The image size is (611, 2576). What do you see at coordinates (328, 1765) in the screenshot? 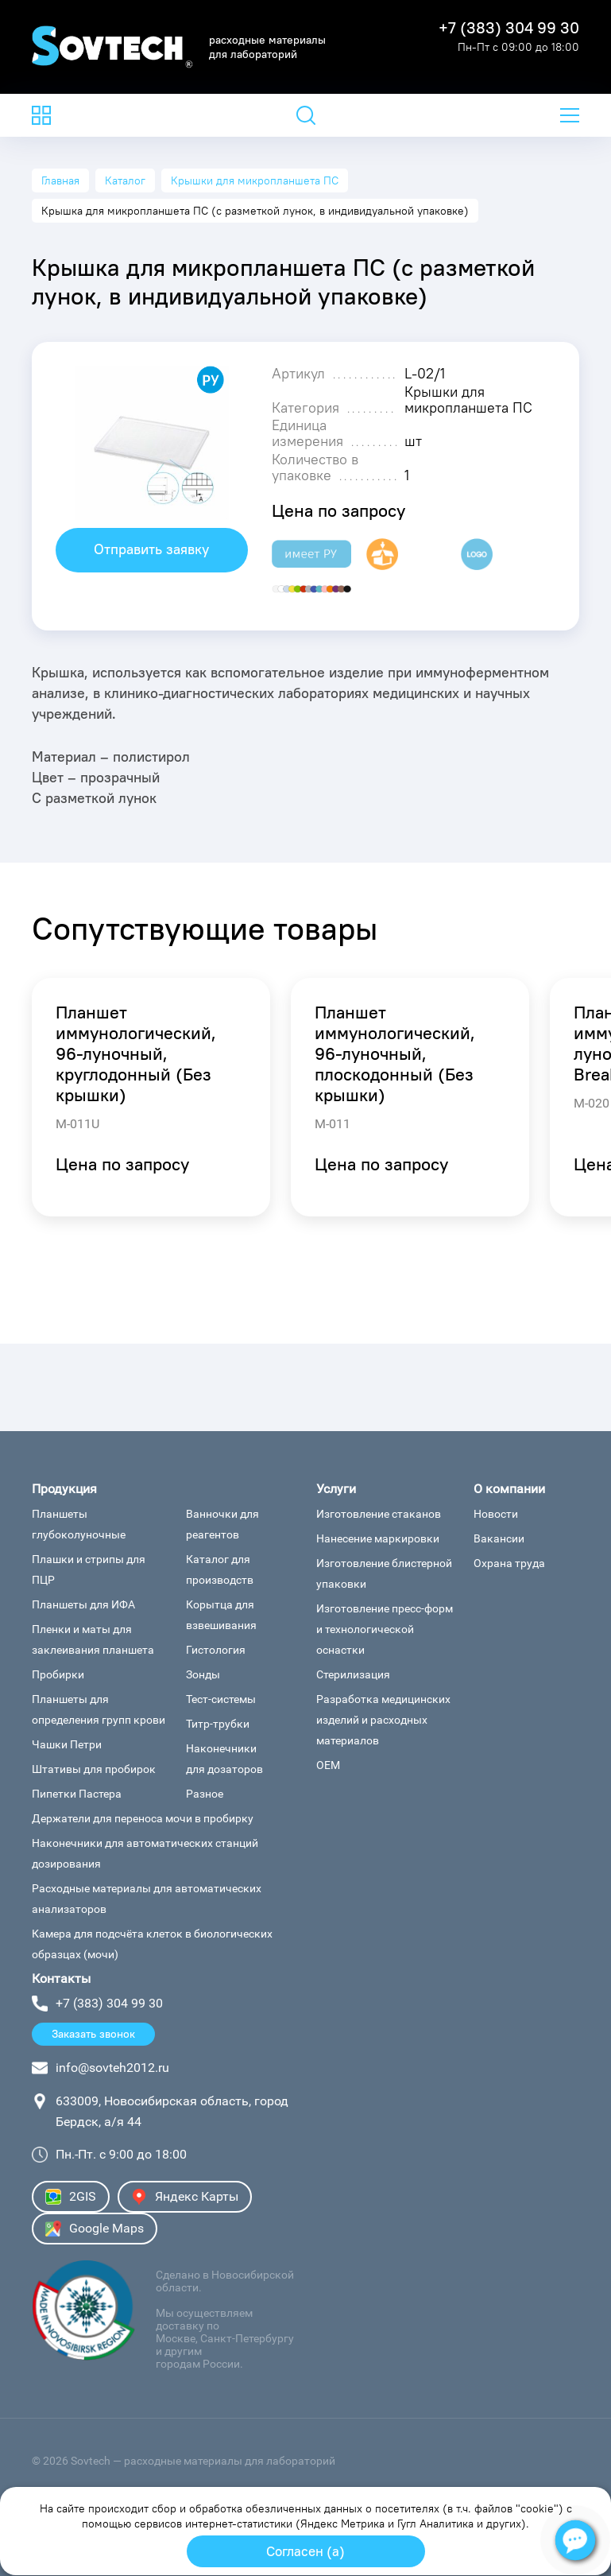
I see `ОЕМ` at bounding box center [328, 1765].